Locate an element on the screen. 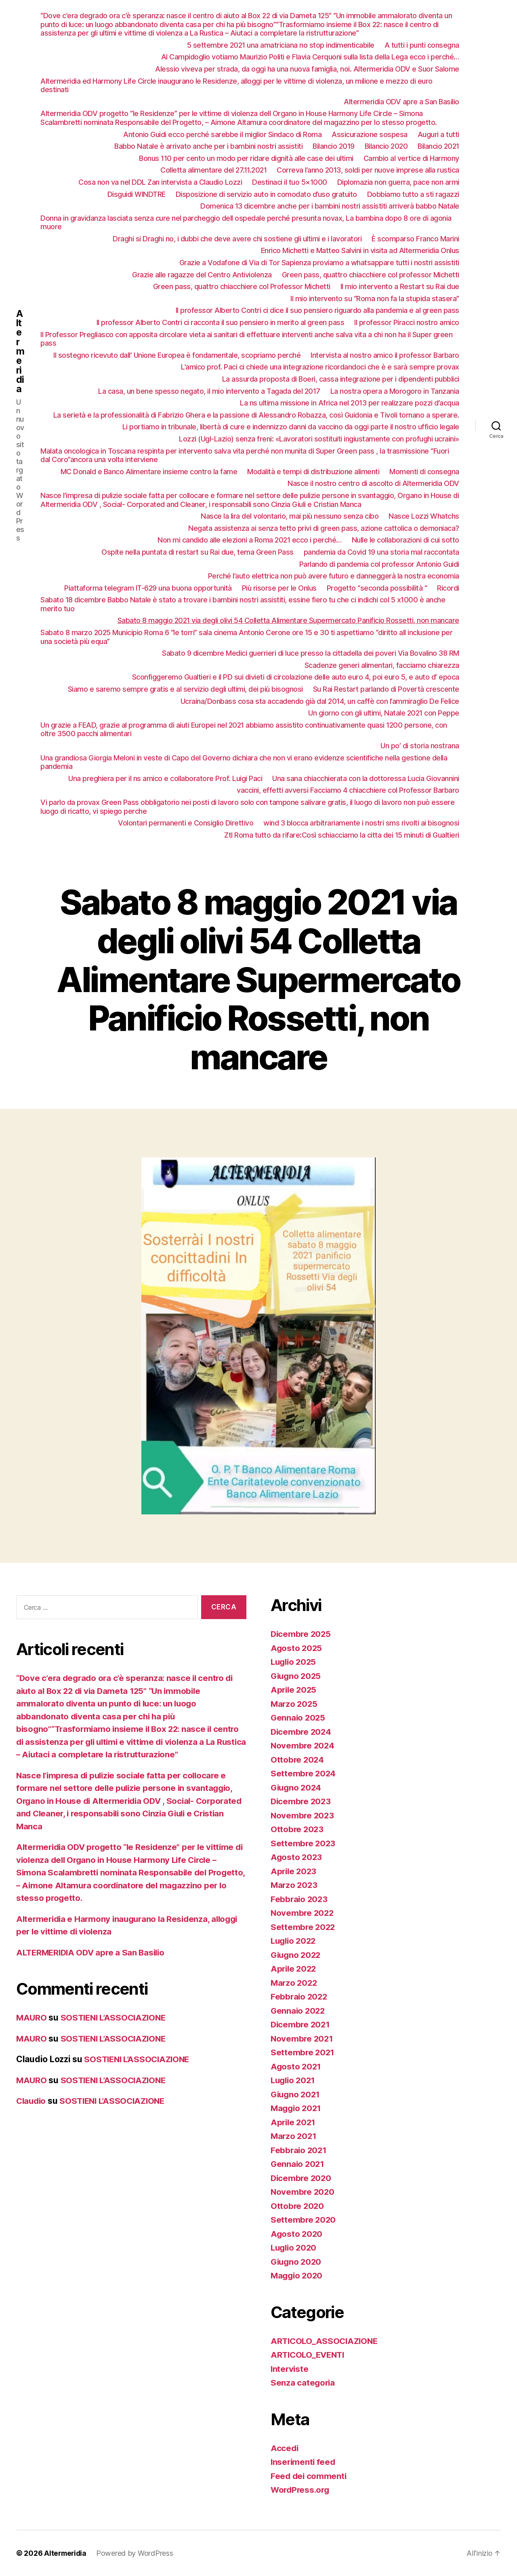  Novembre 2024 is located at coordinates (303, 1745).